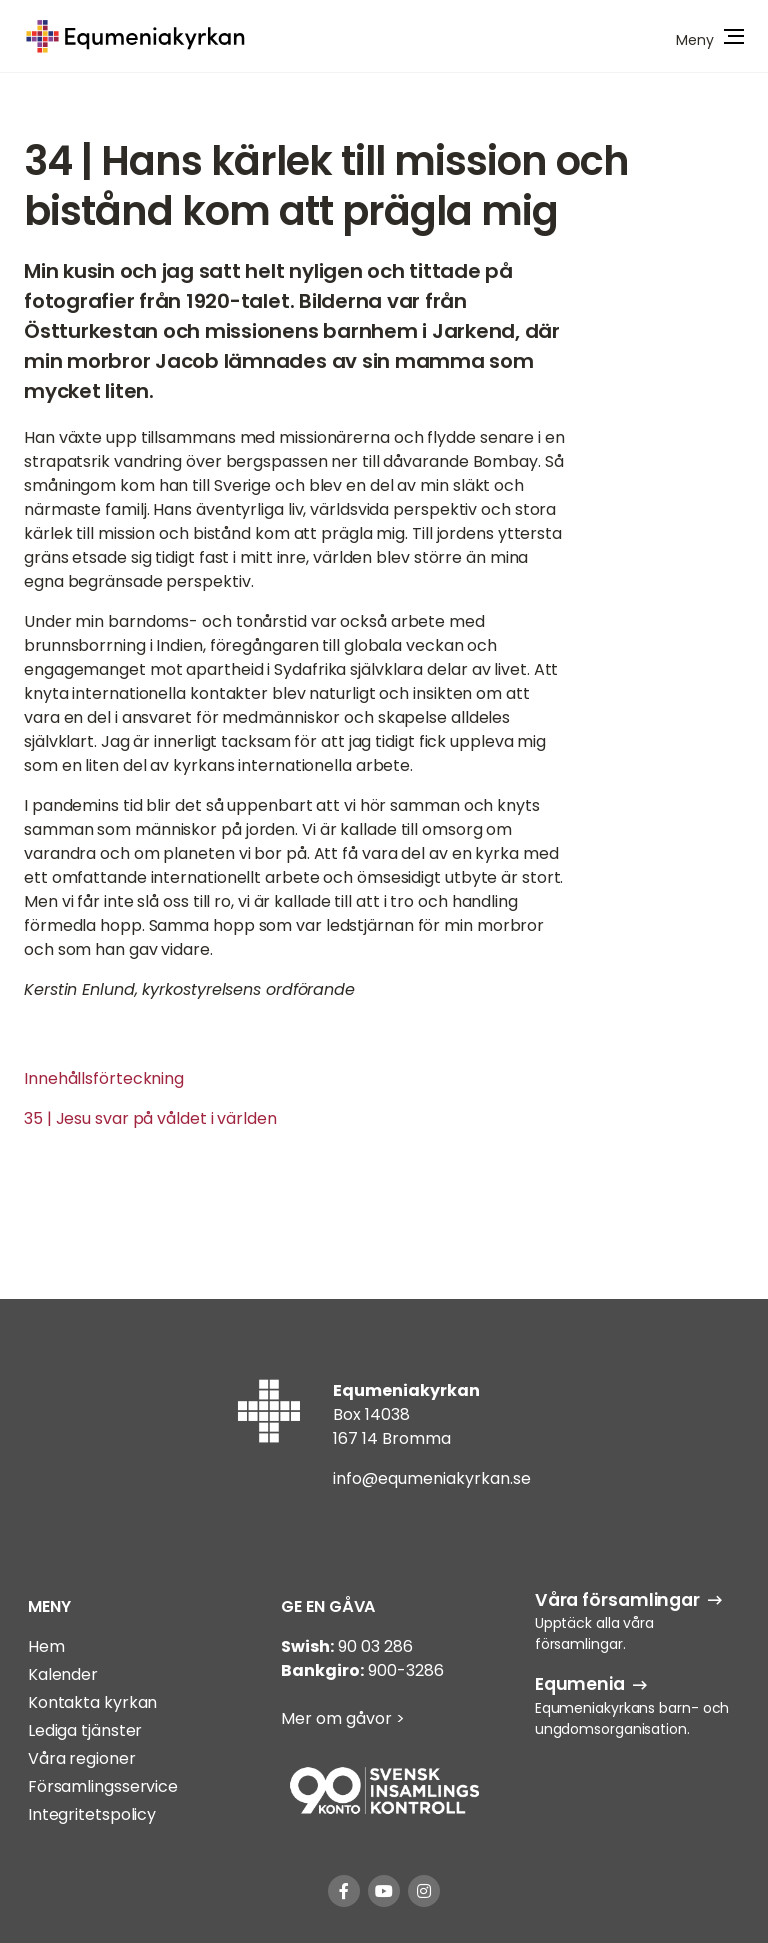  What do you see at coordinates (46, 1646) in the screenshot?
I see `Hem` at bounding box center [46, 1646].